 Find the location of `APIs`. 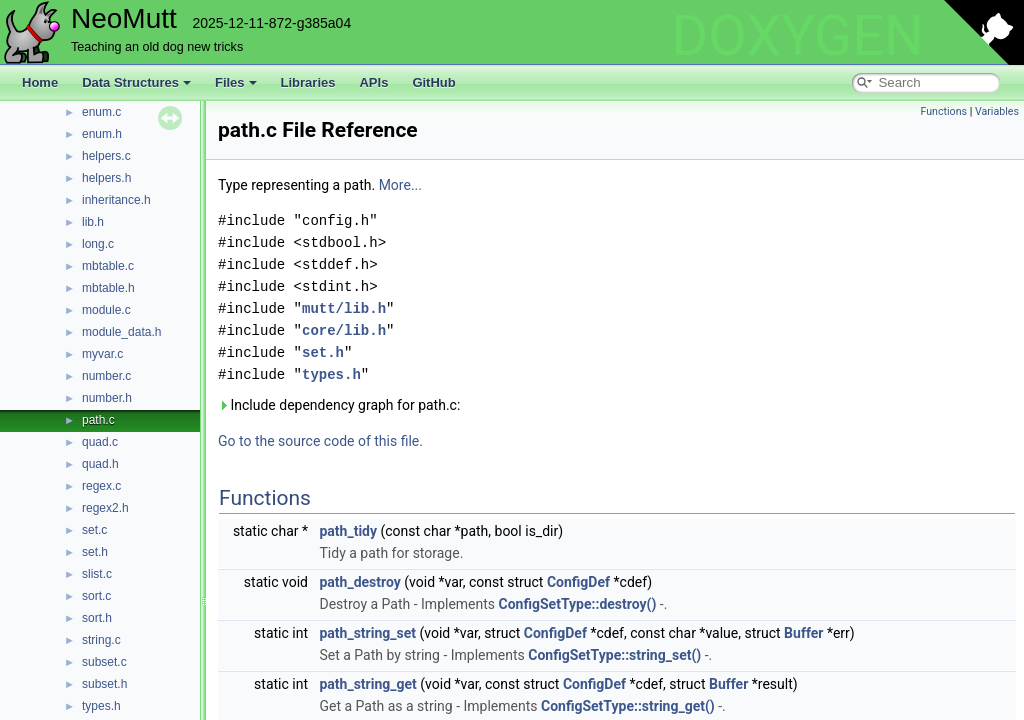

APIs is located at coordinates (373, 82).